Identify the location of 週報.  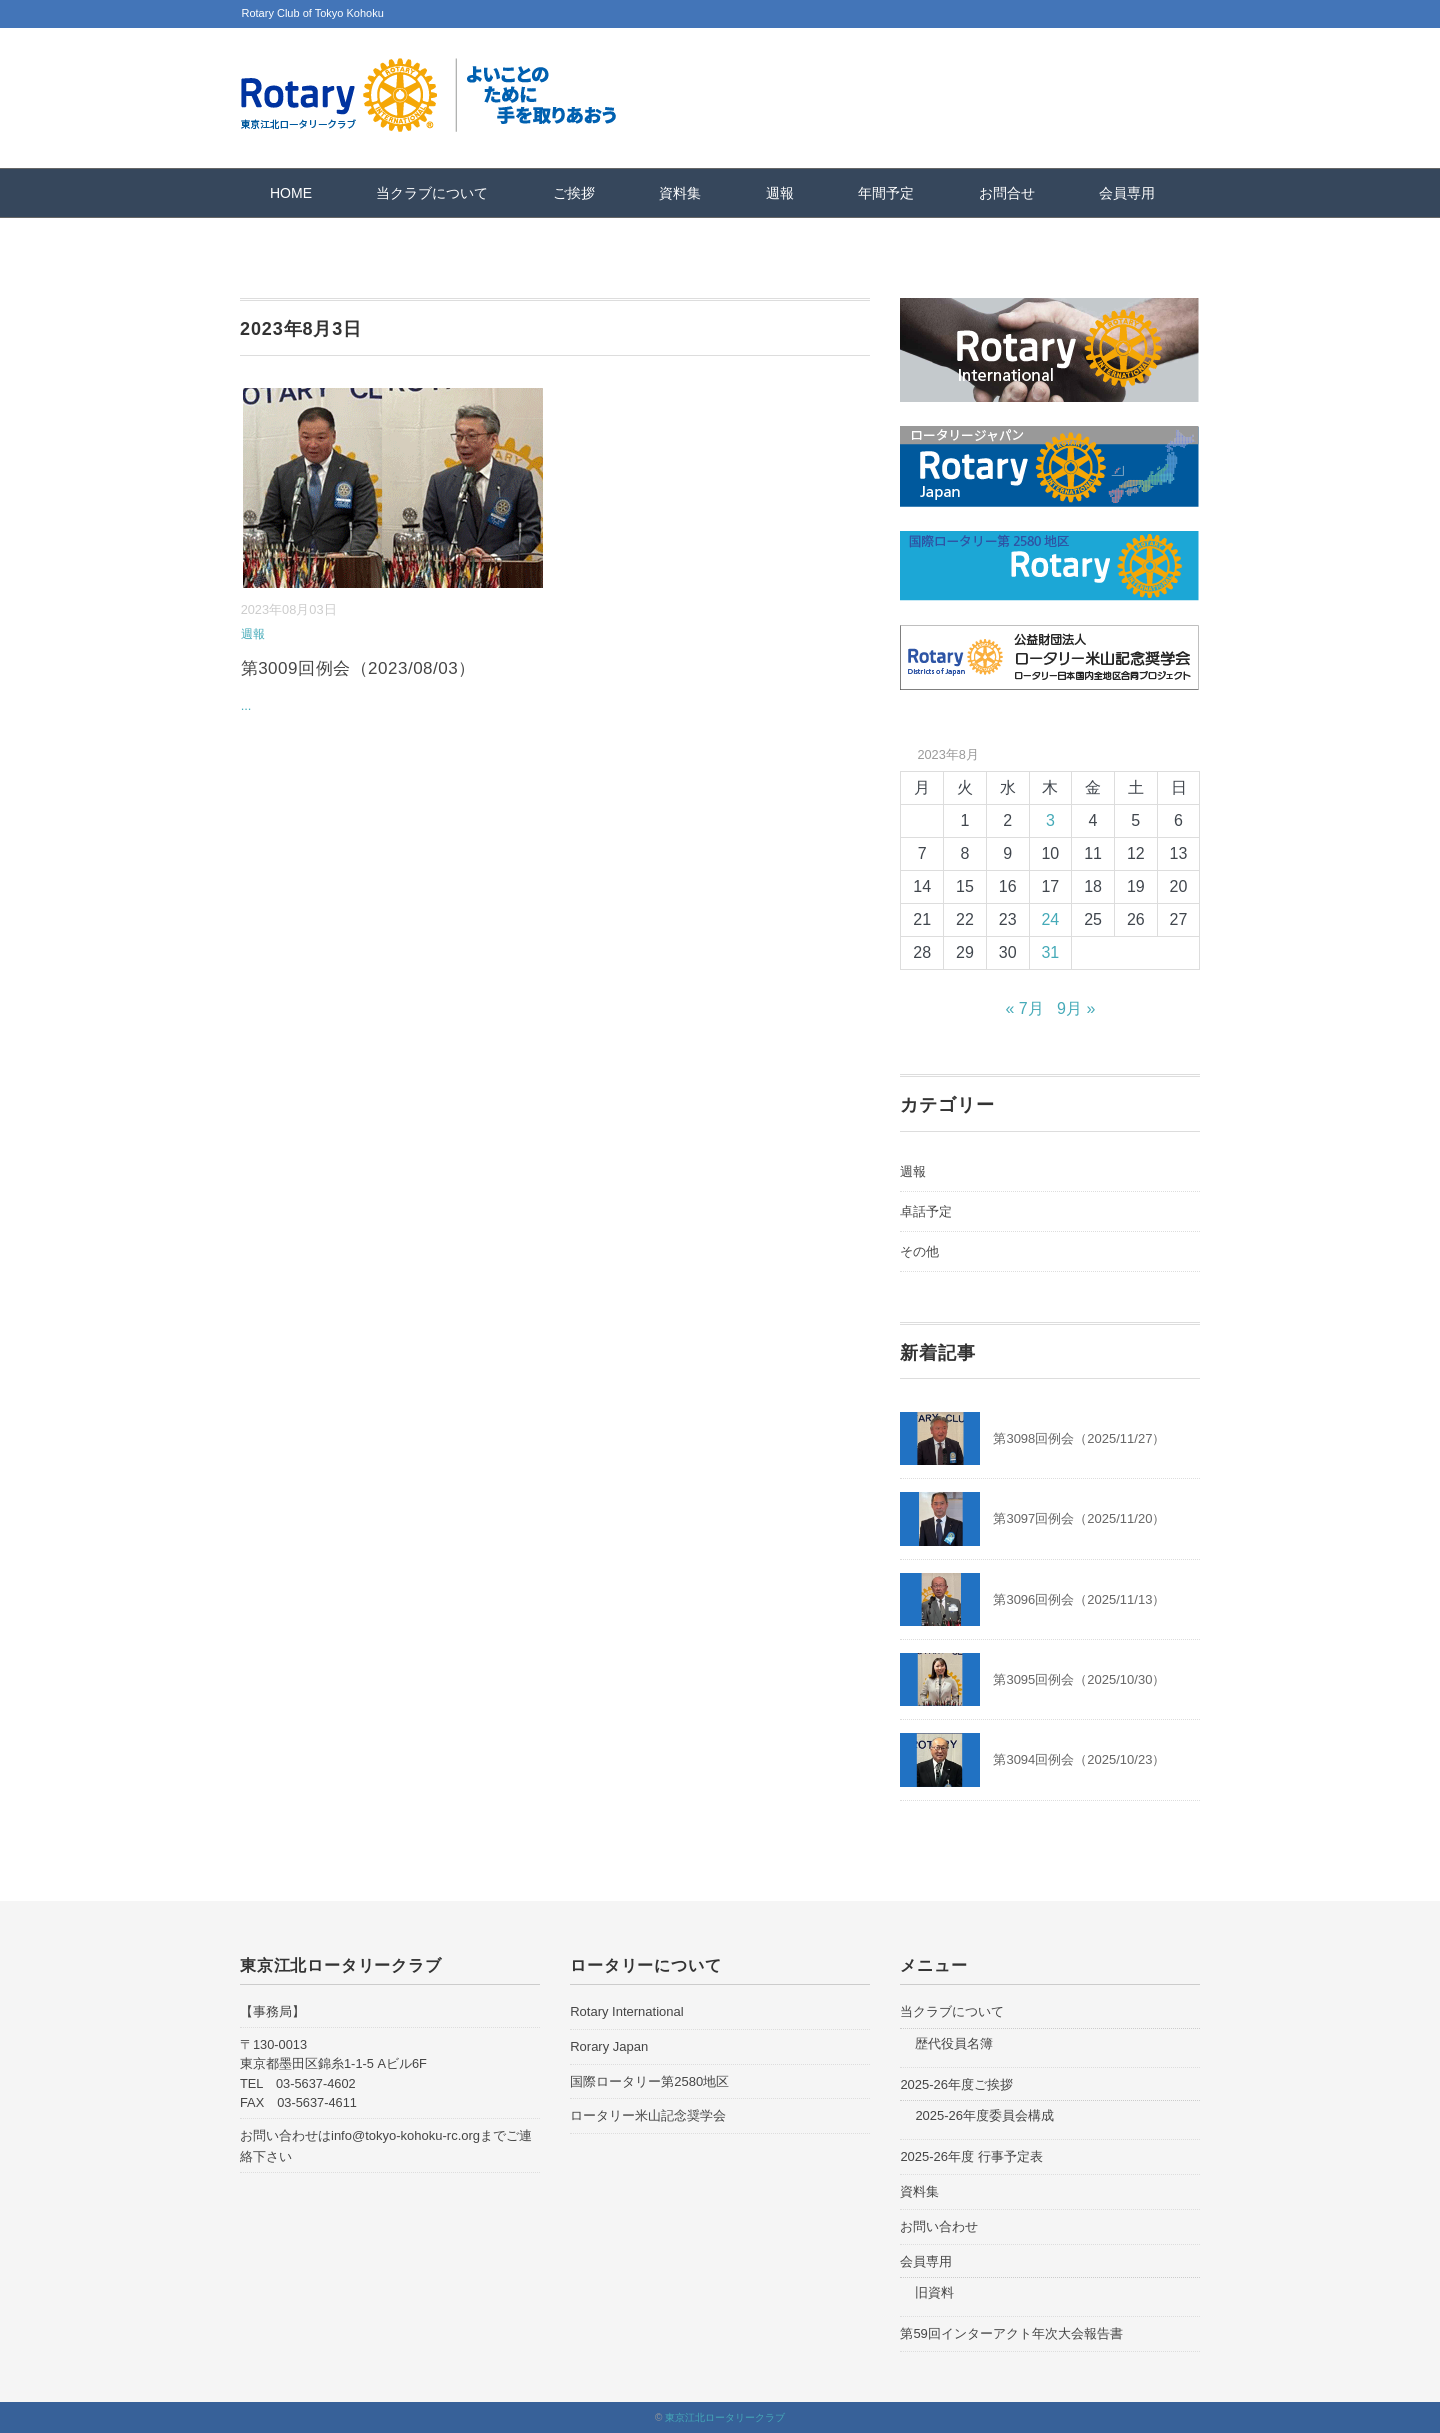
(780, 193).